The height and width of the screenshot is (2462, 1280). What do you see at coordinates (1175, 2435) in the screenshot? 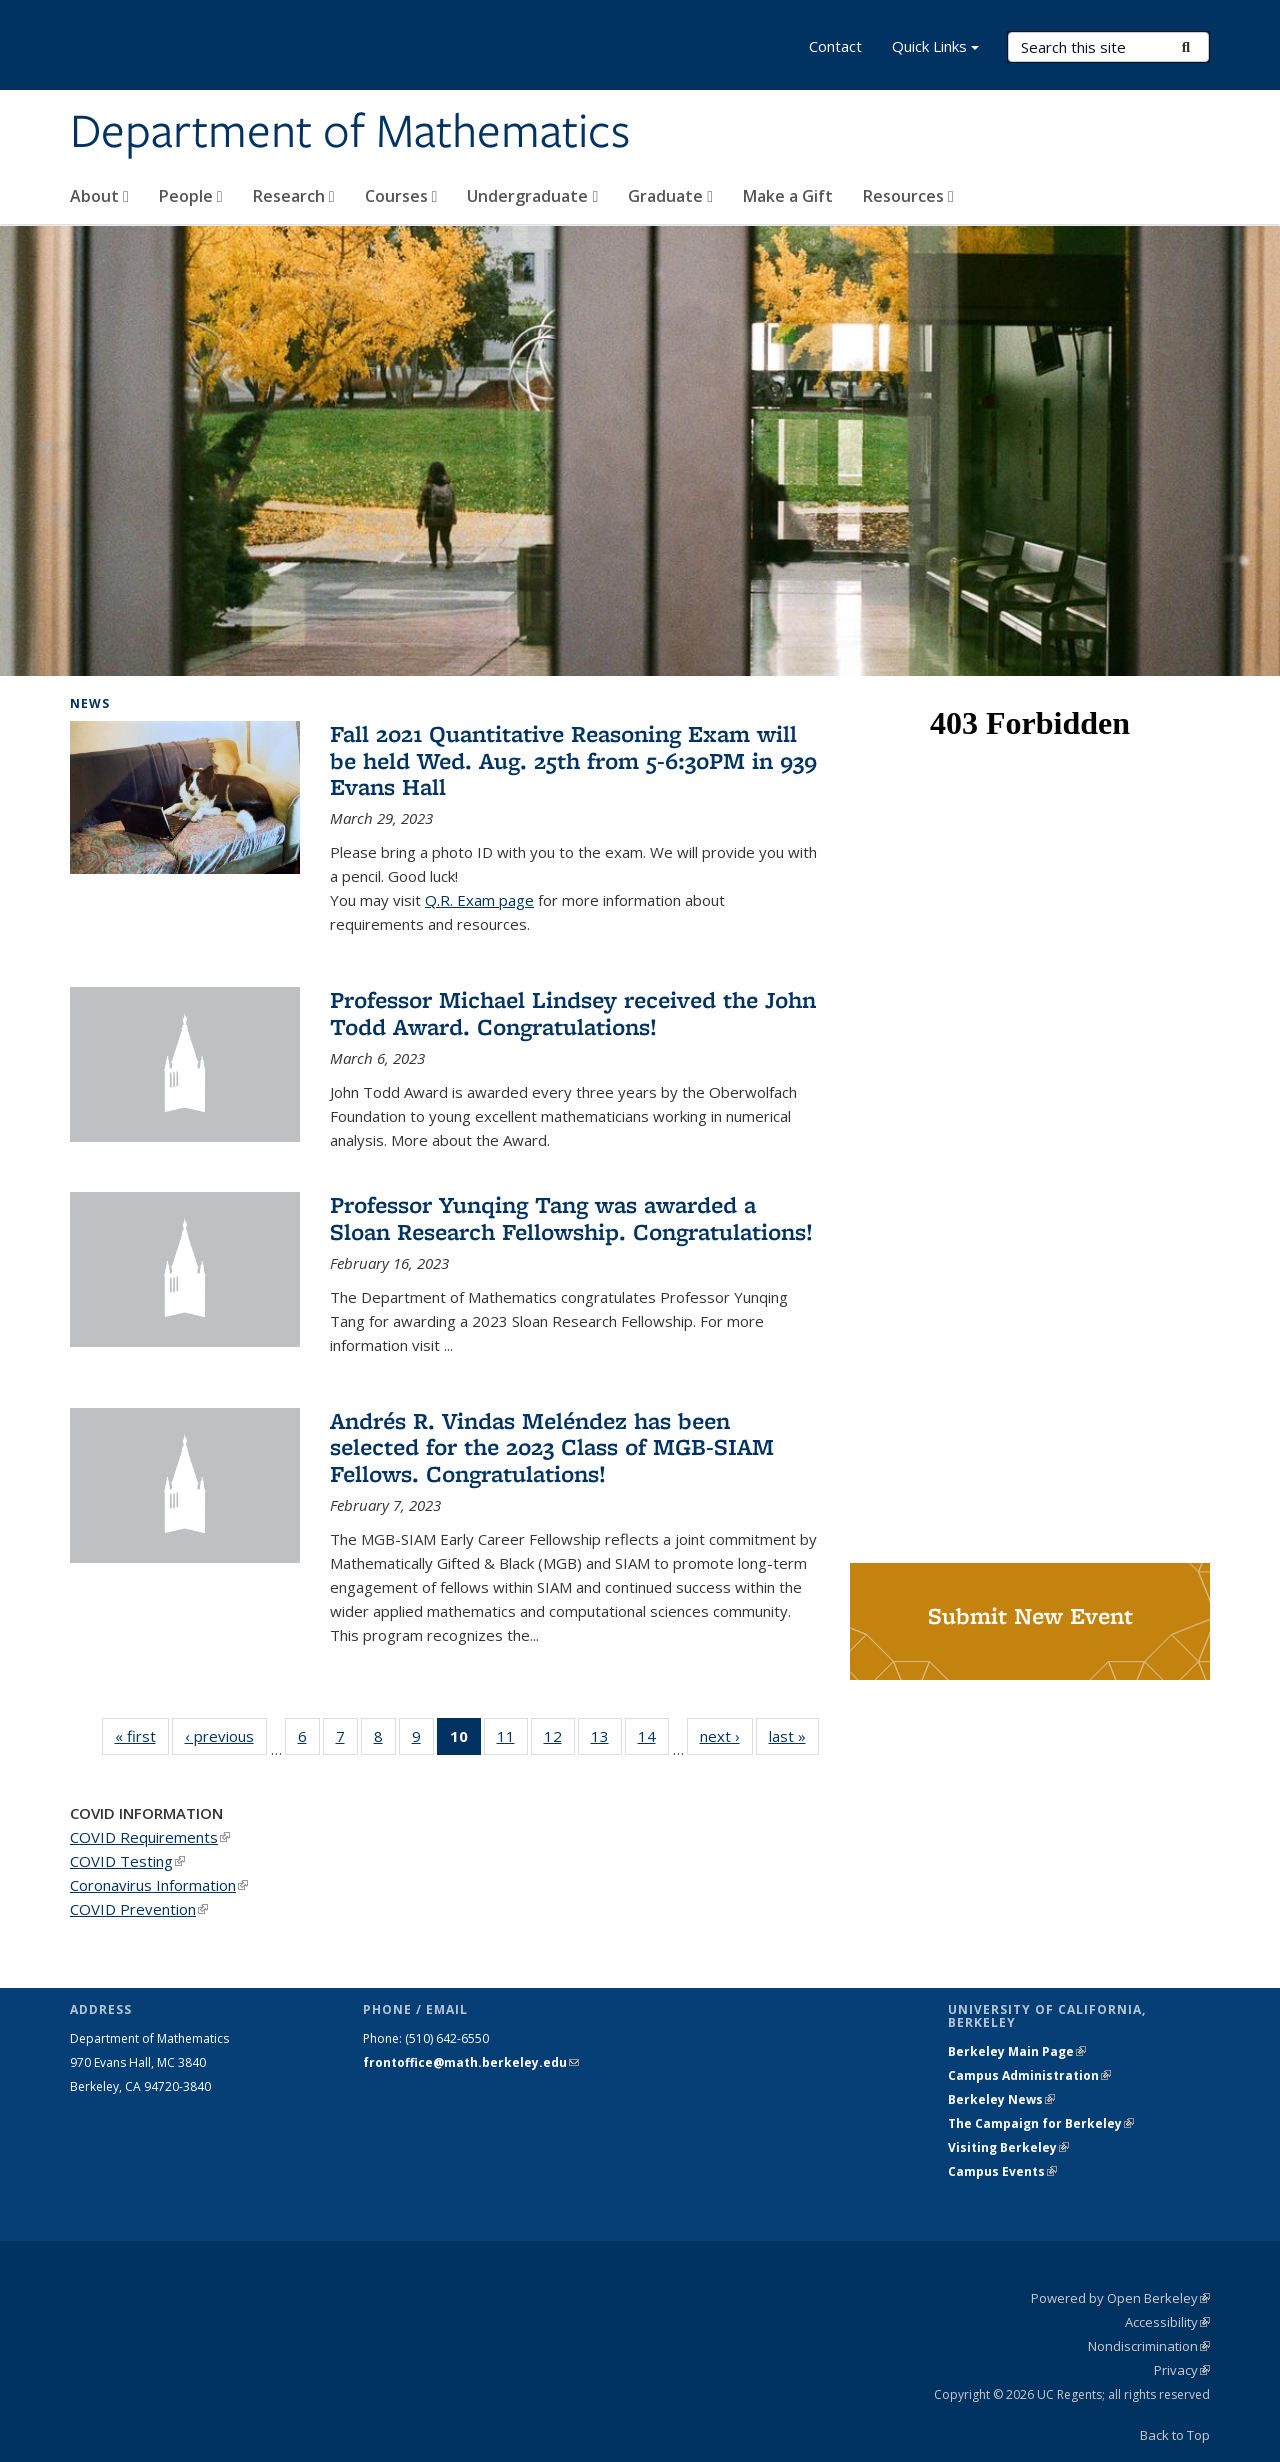
I see `Back to Top` at bounding box center [1175, 2435].